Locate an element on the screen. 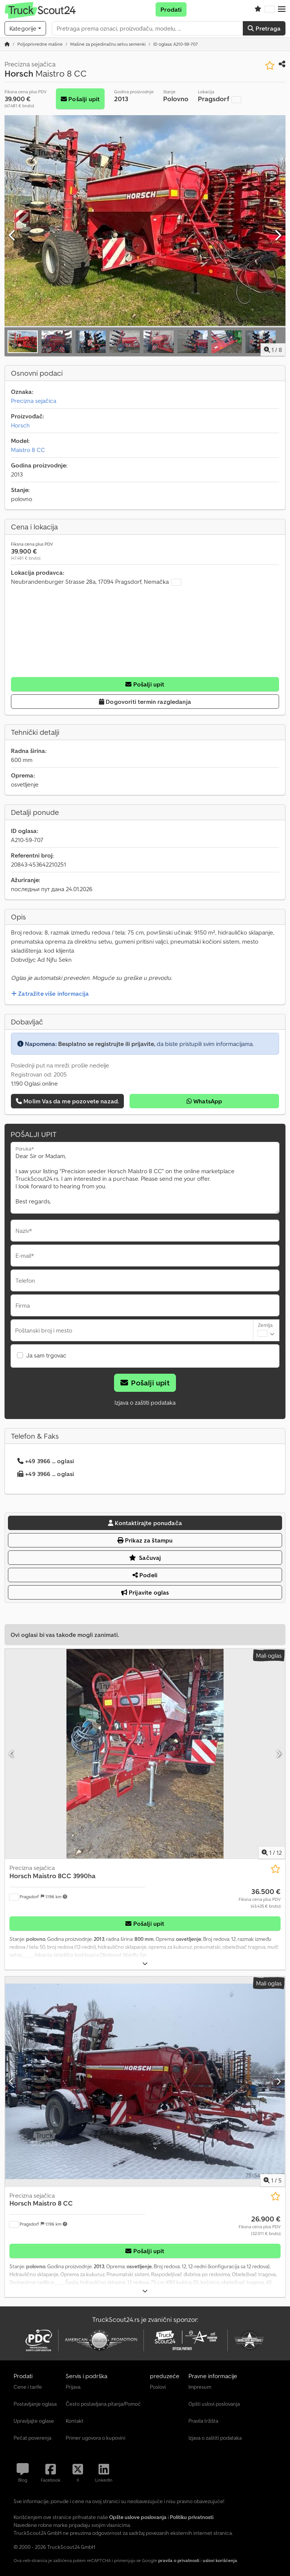 The image size is (290, 2576). Besplatno se registrujte ili prijavite, is located at coordinates (106, 1043).